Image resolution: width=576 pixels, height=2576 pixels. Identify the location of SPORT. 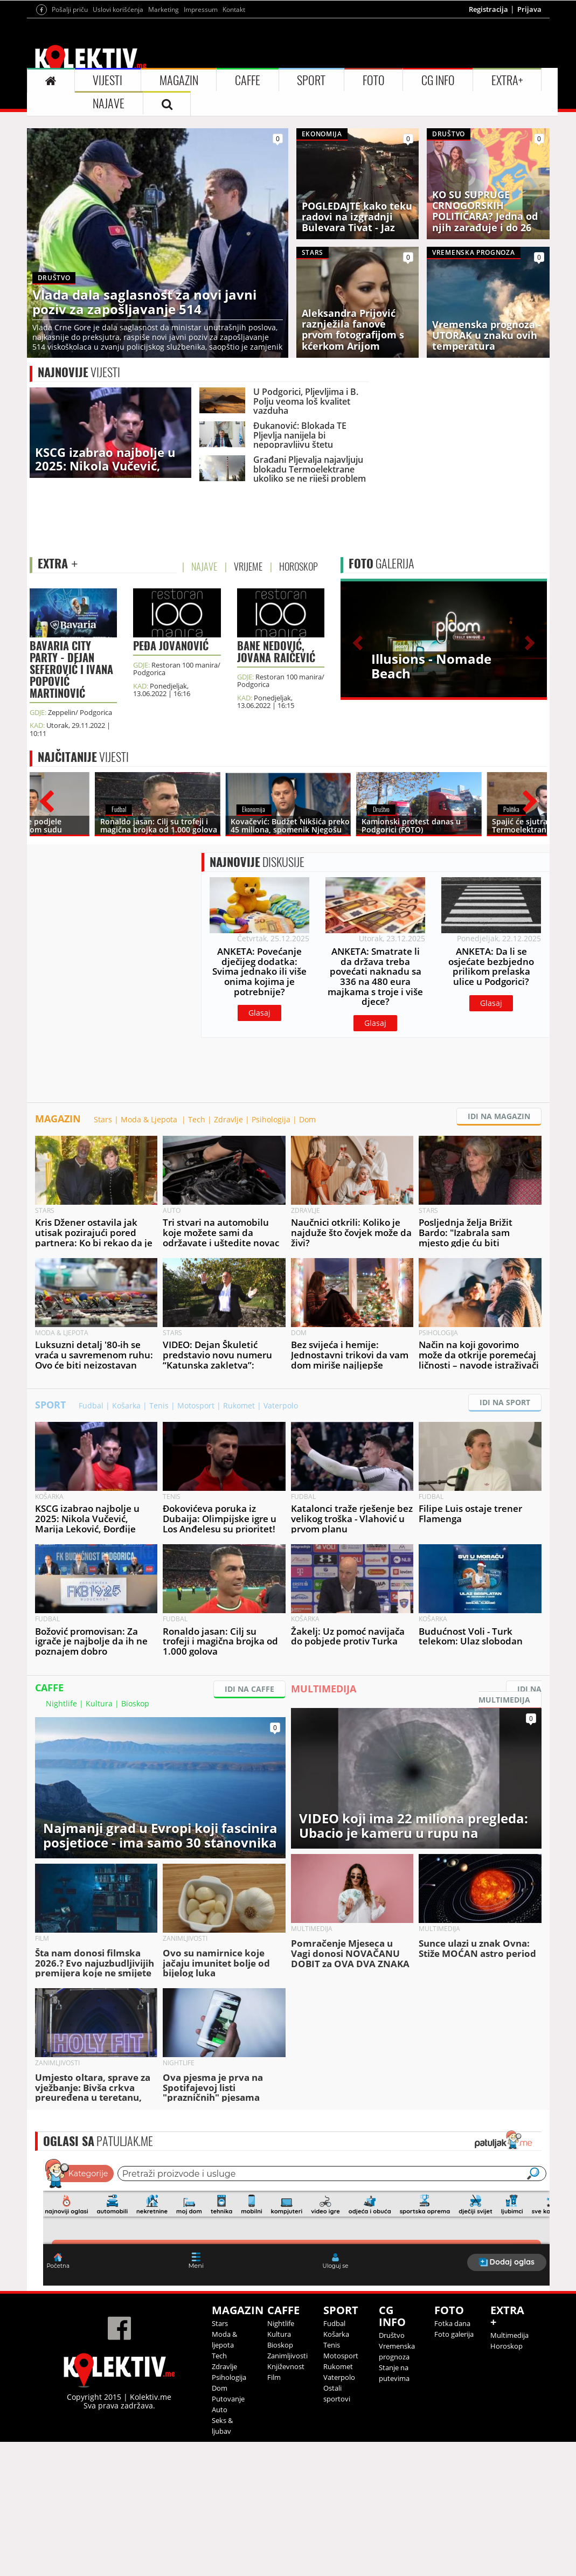
(311, 214).